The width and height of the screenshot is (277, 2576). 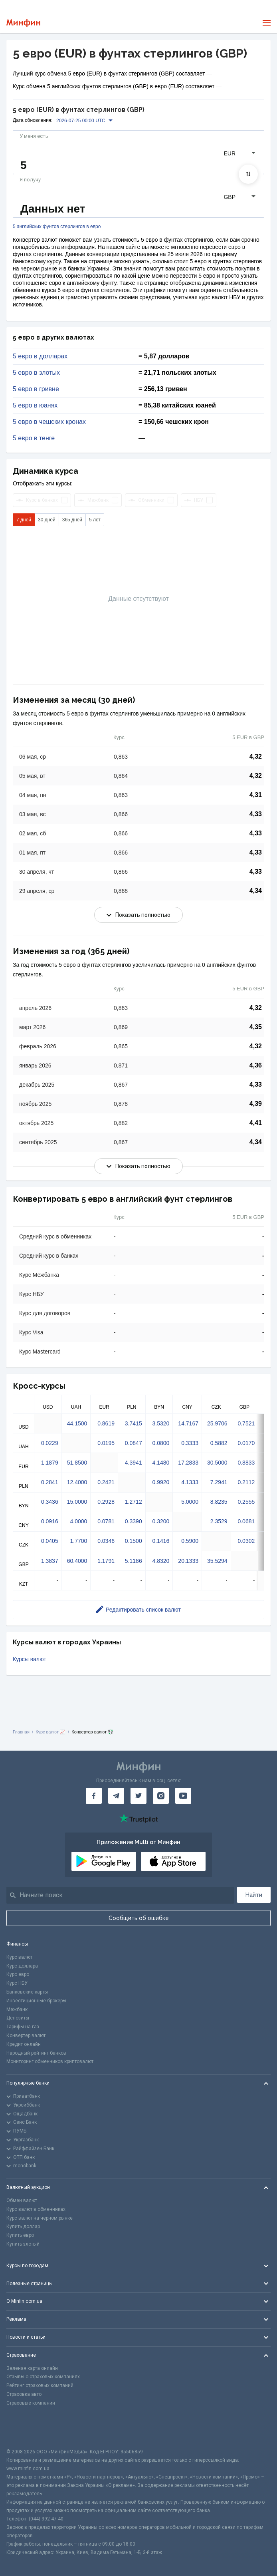 What do you see at coordinates (49, 1443) in the screenshot?
I see `0.0229` at bounding box center [49, 1443].